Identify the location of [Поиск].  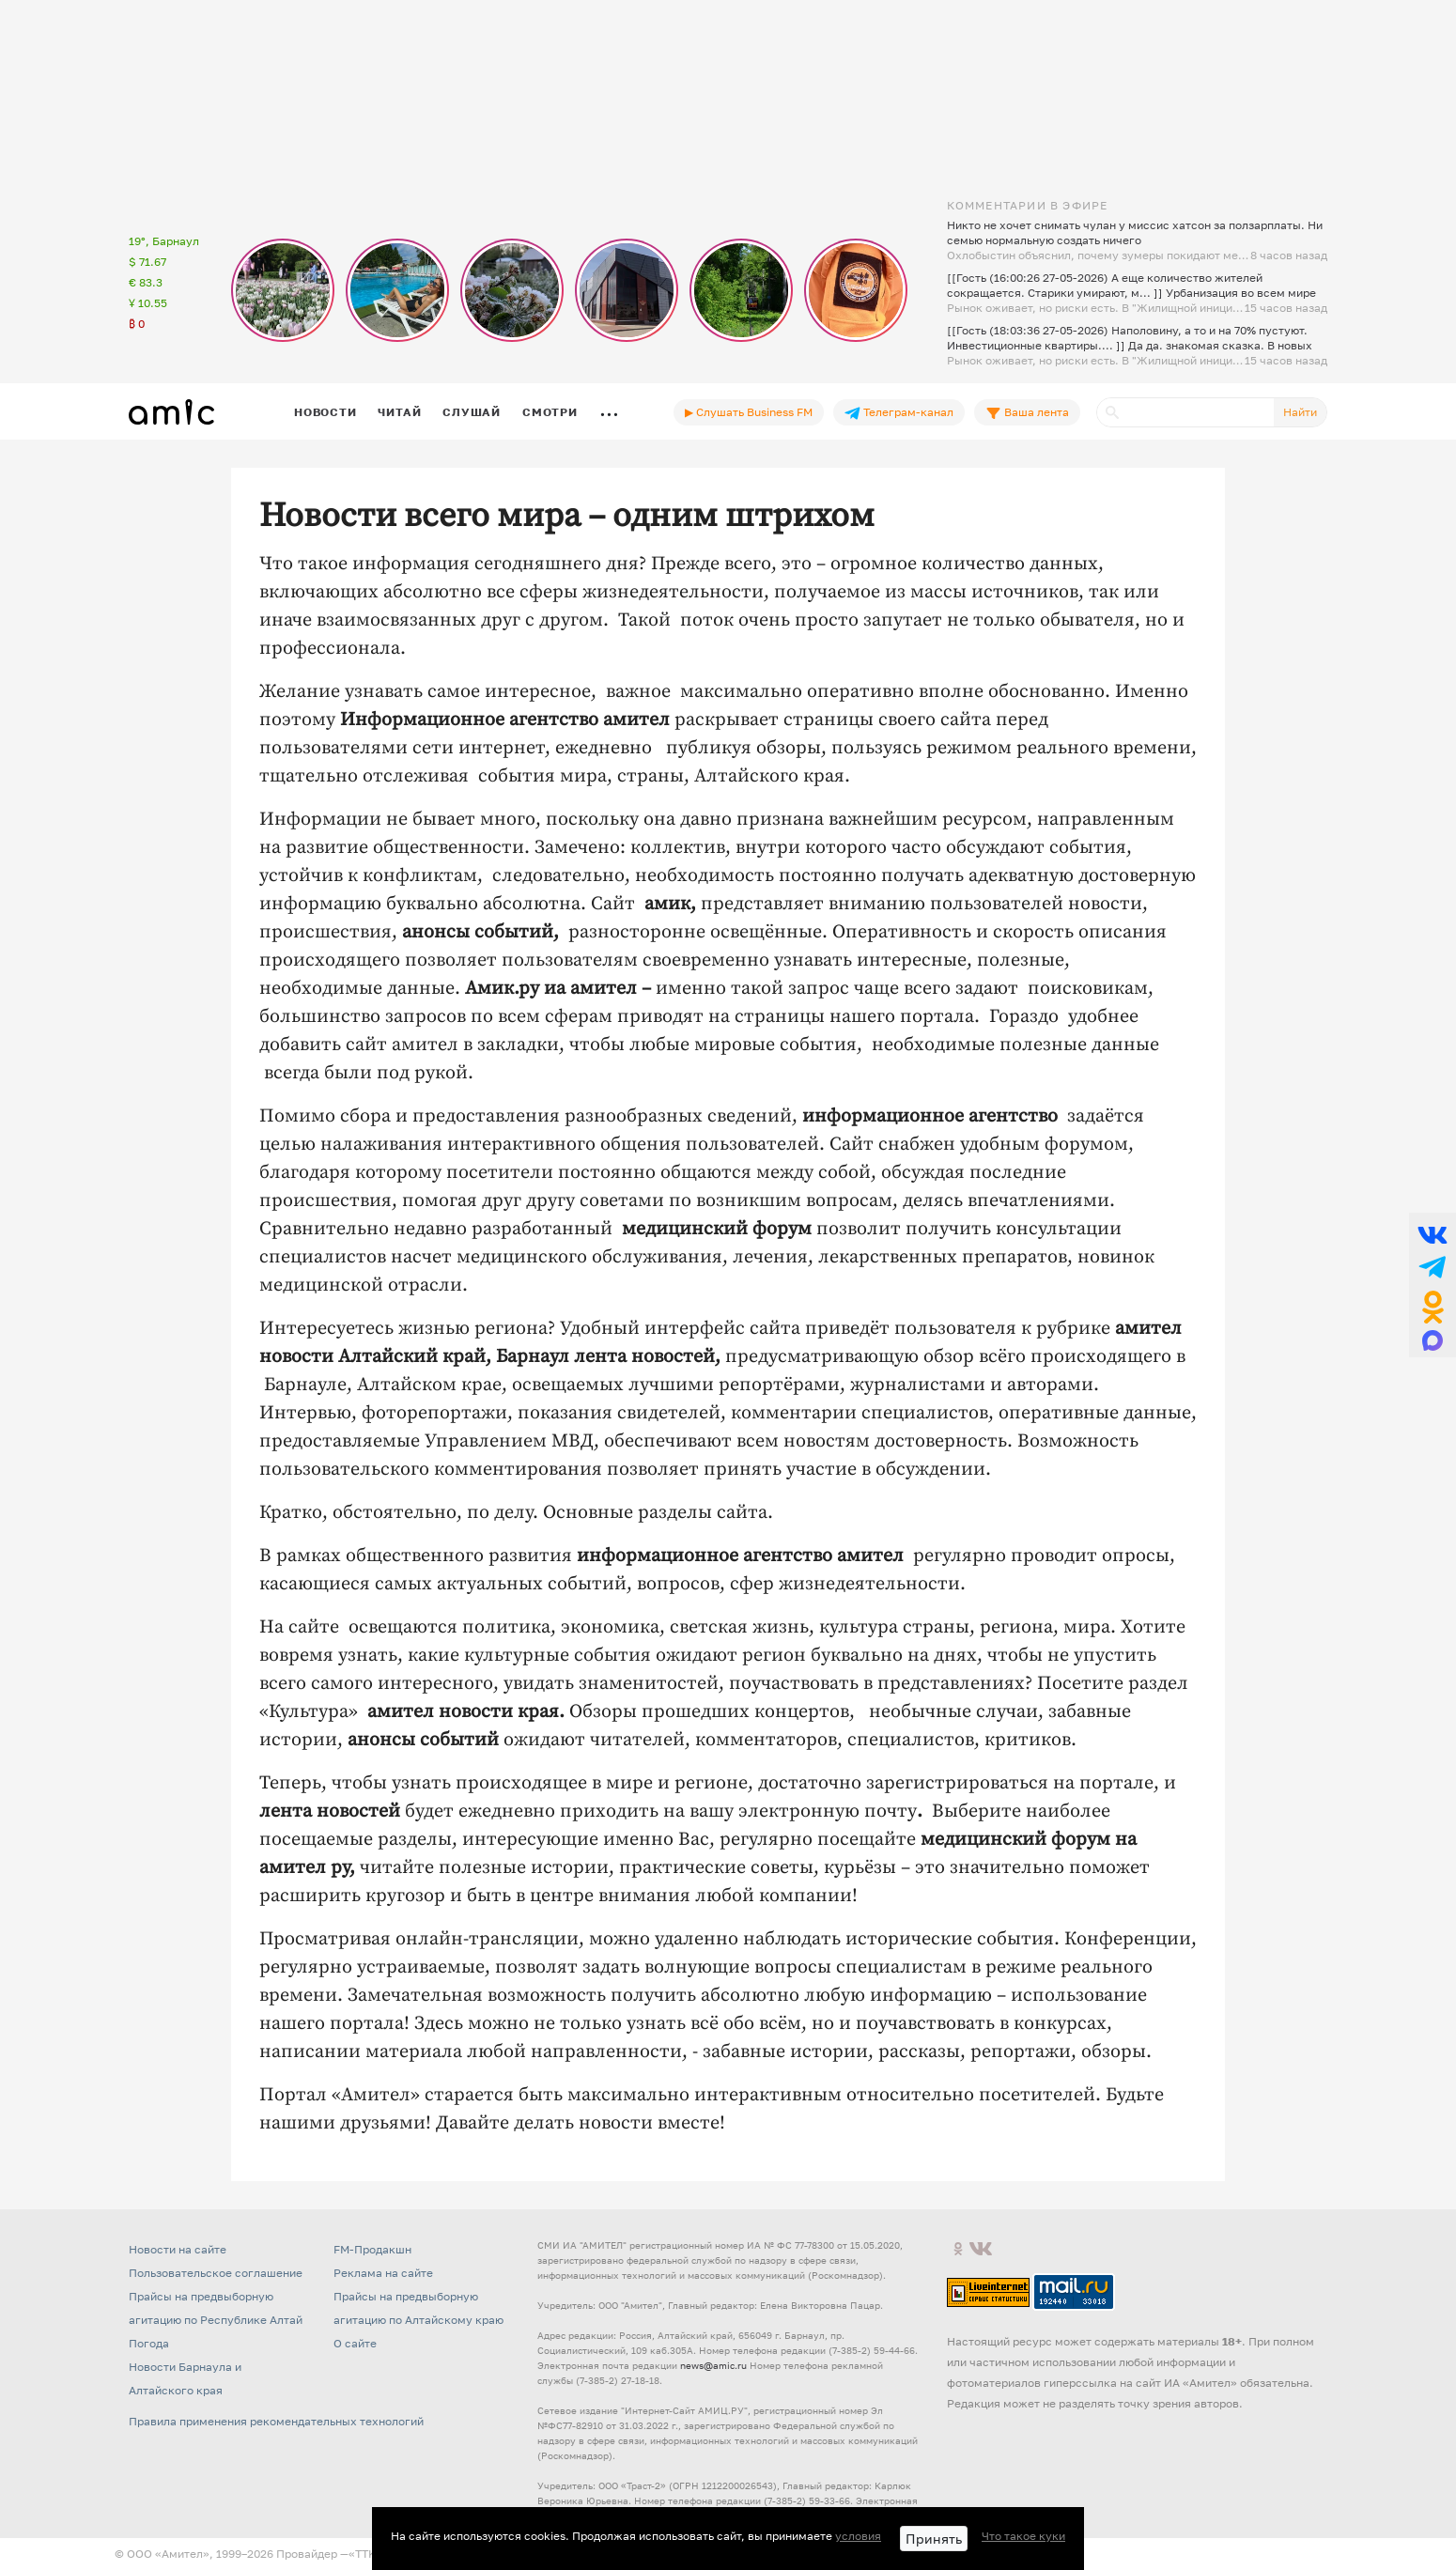
(1185, 412).